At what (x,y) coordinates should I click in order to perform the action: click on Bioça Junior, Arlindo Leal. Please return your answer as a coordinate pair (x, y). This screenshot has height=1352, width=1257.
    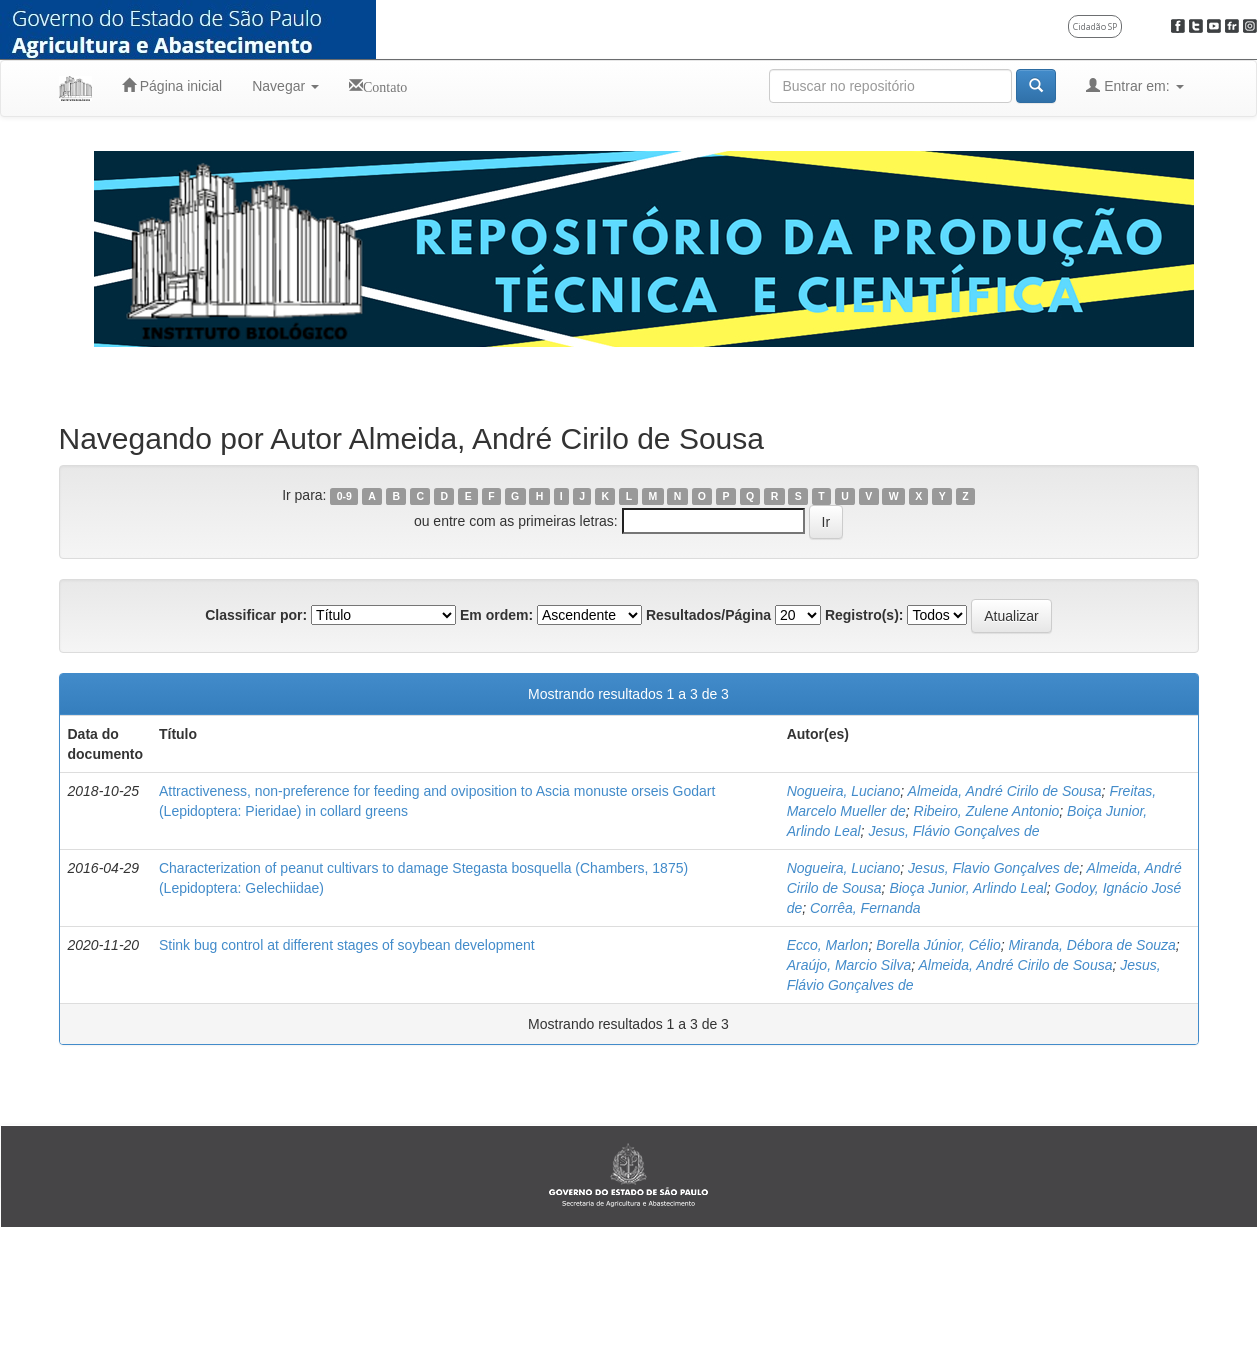
    Looking at the image, I should click on (967, 888).